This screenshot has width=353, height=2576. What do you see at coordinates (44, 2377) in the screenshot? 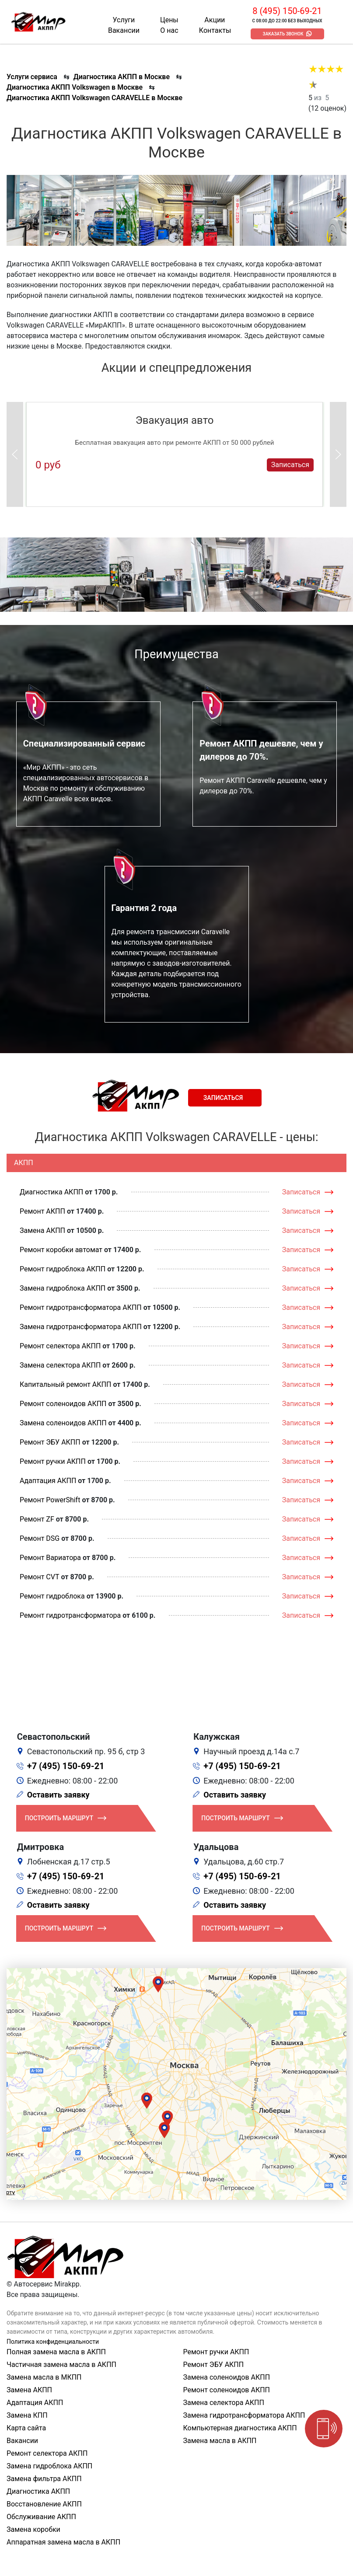
I see `Замена масла в МКПП` at bounding box center [44, 2377].